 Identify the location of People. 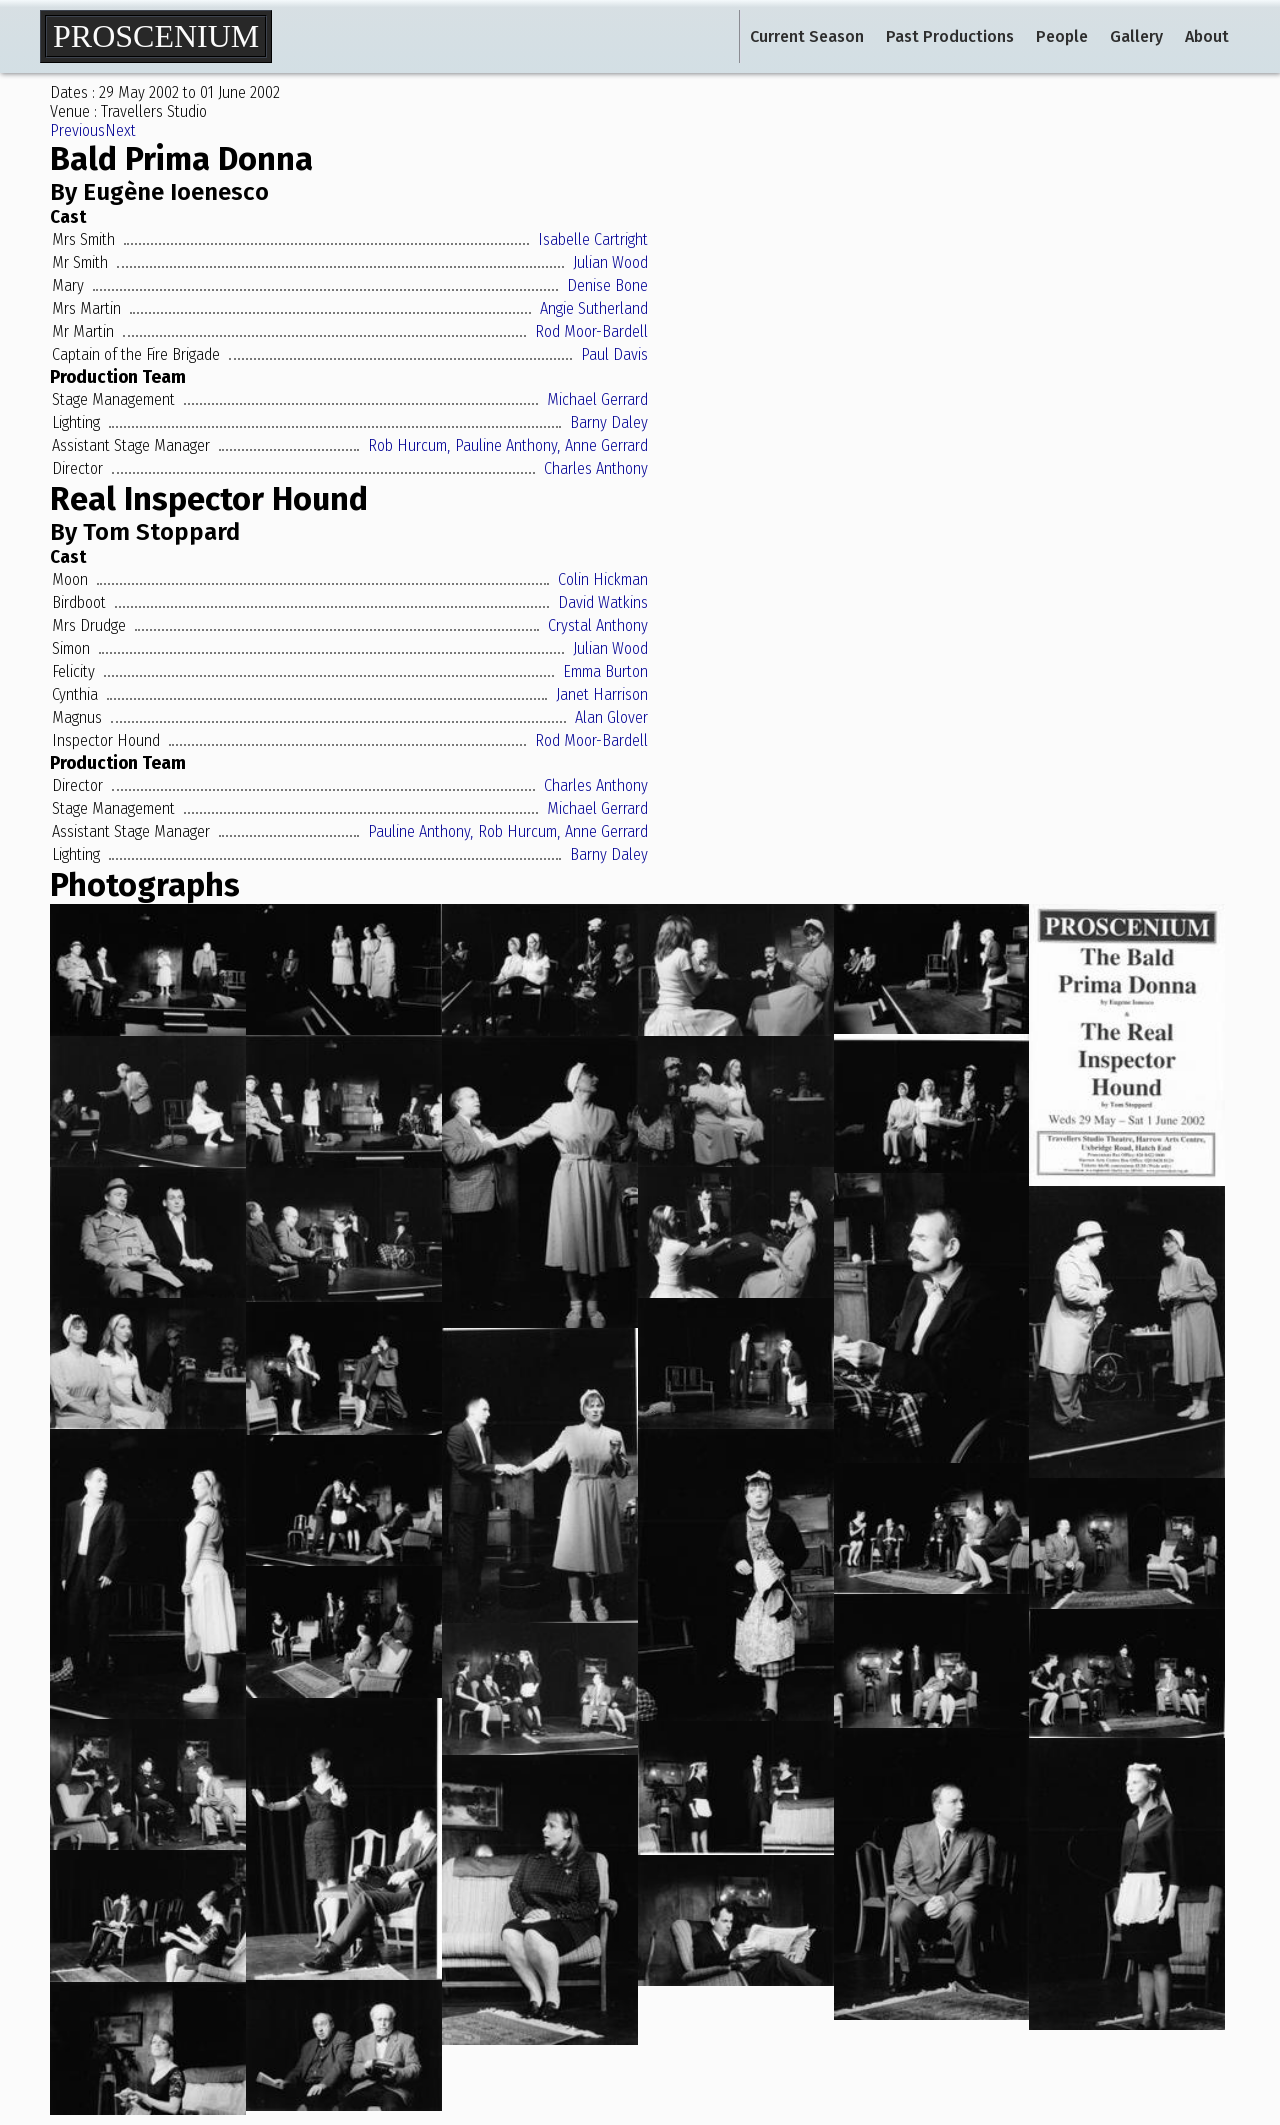
(1062, 36).